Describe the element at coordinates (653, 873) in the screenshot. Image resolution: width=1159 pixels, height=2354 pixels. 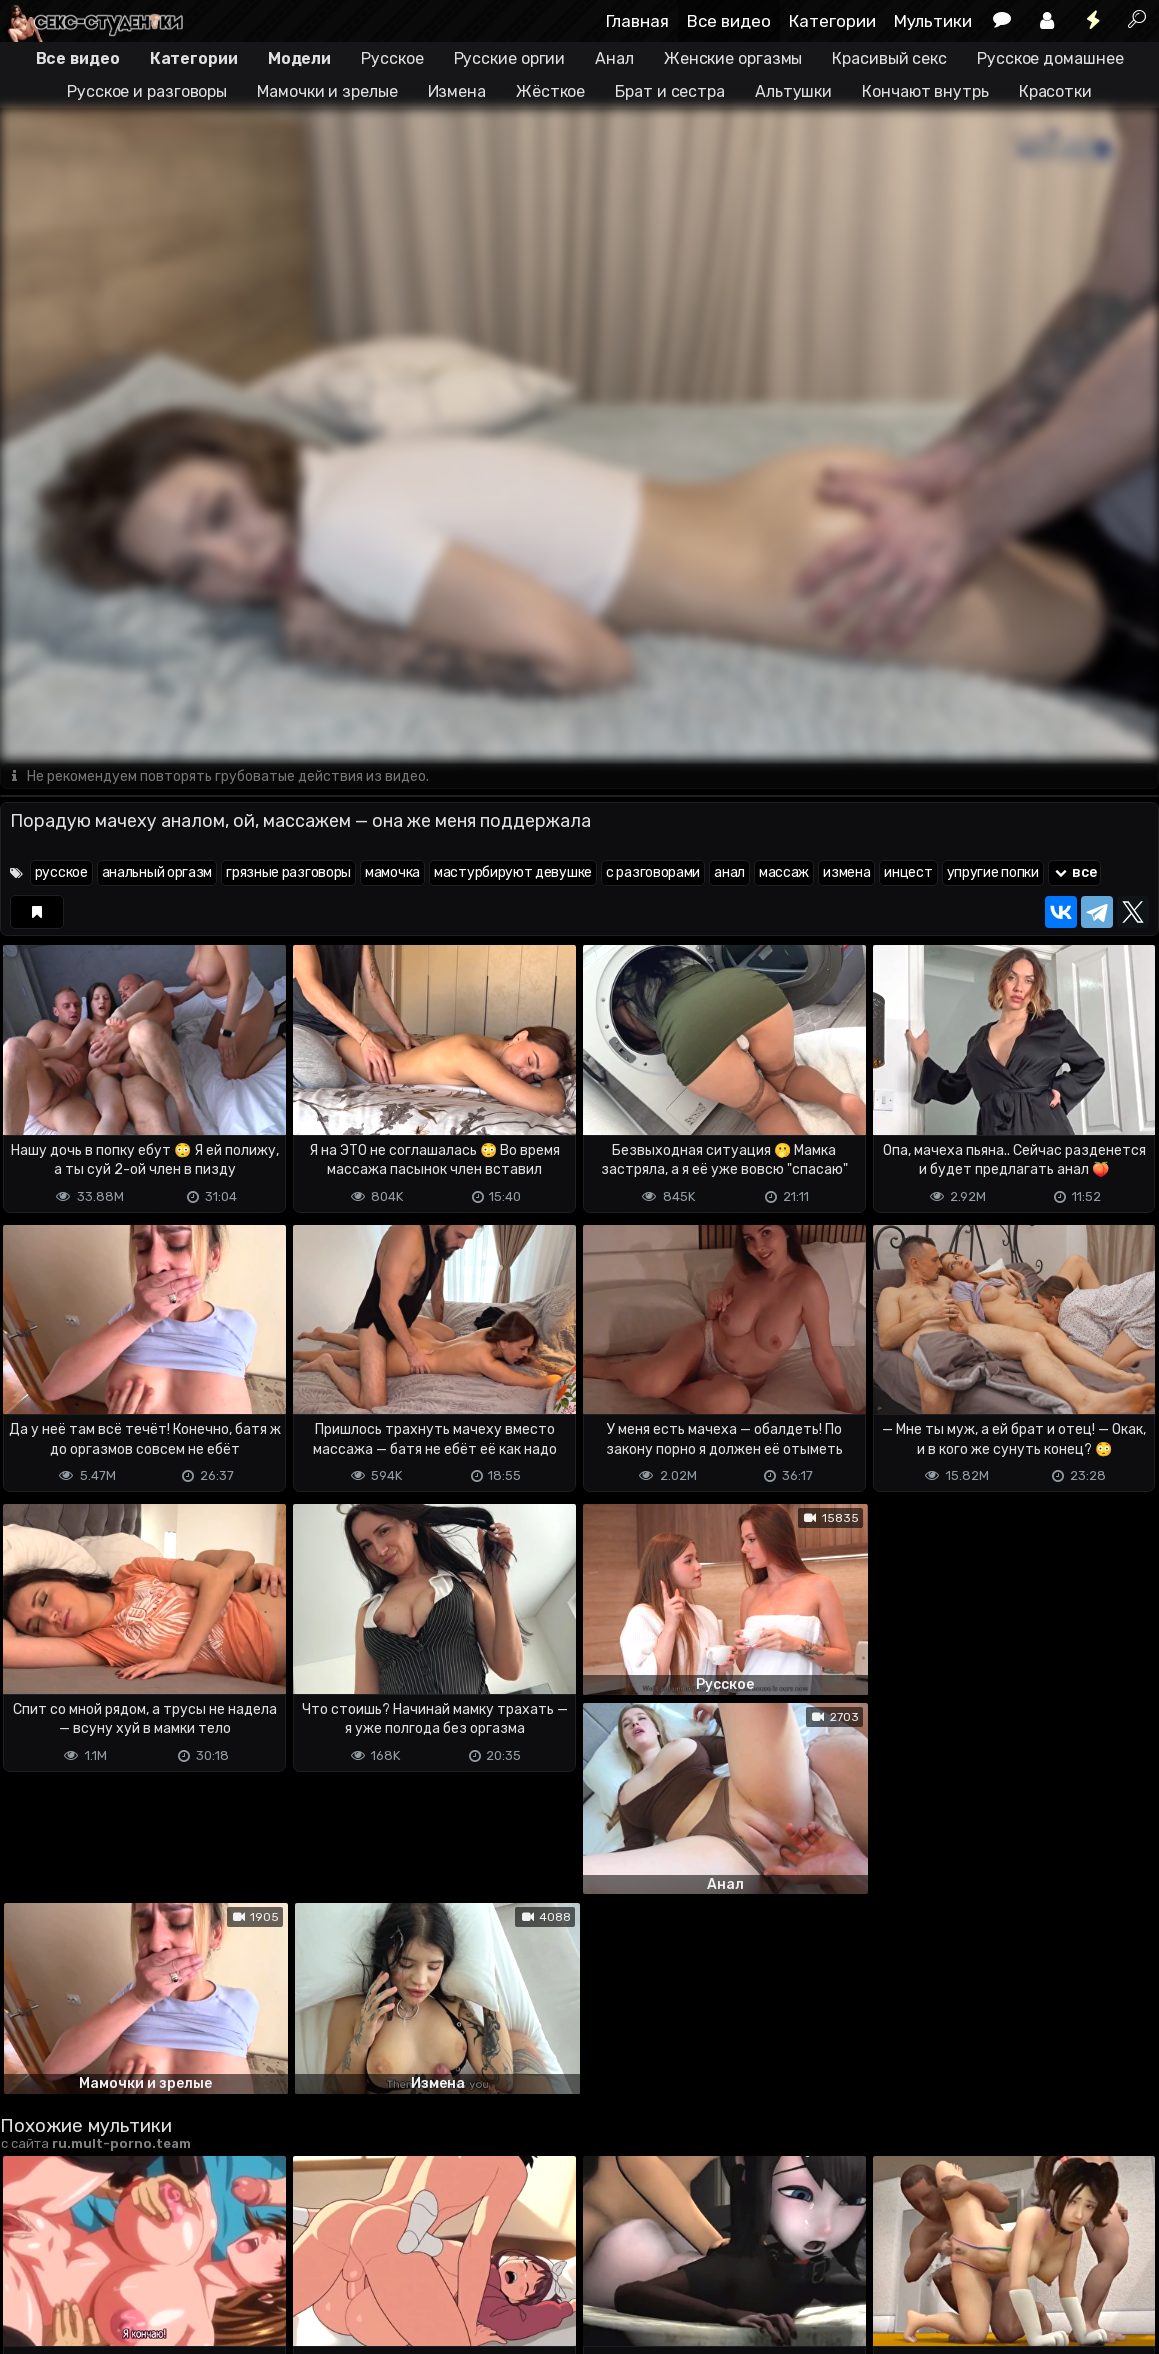
I see `с разговорами` at that location.